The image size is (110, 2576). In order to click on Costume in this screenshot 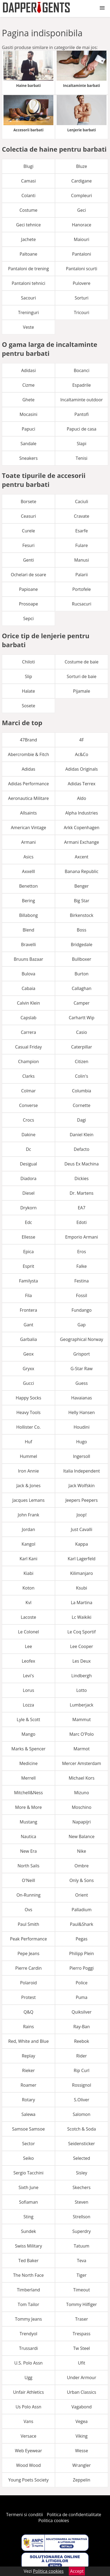, I will do `click(28, 210)`.